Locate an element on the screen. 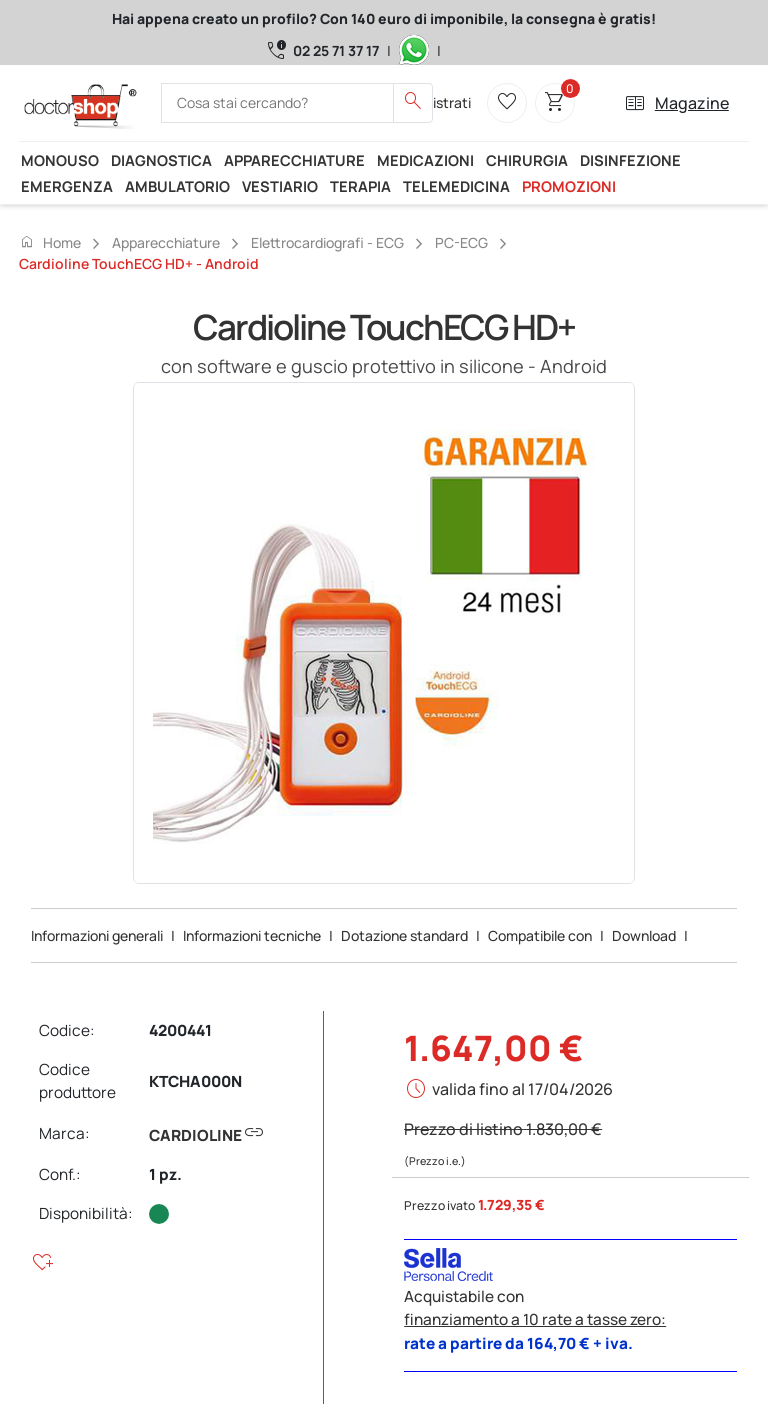 This screenshot has height=1428, width=768. Diagnostica is located at coordinates (161, 160).